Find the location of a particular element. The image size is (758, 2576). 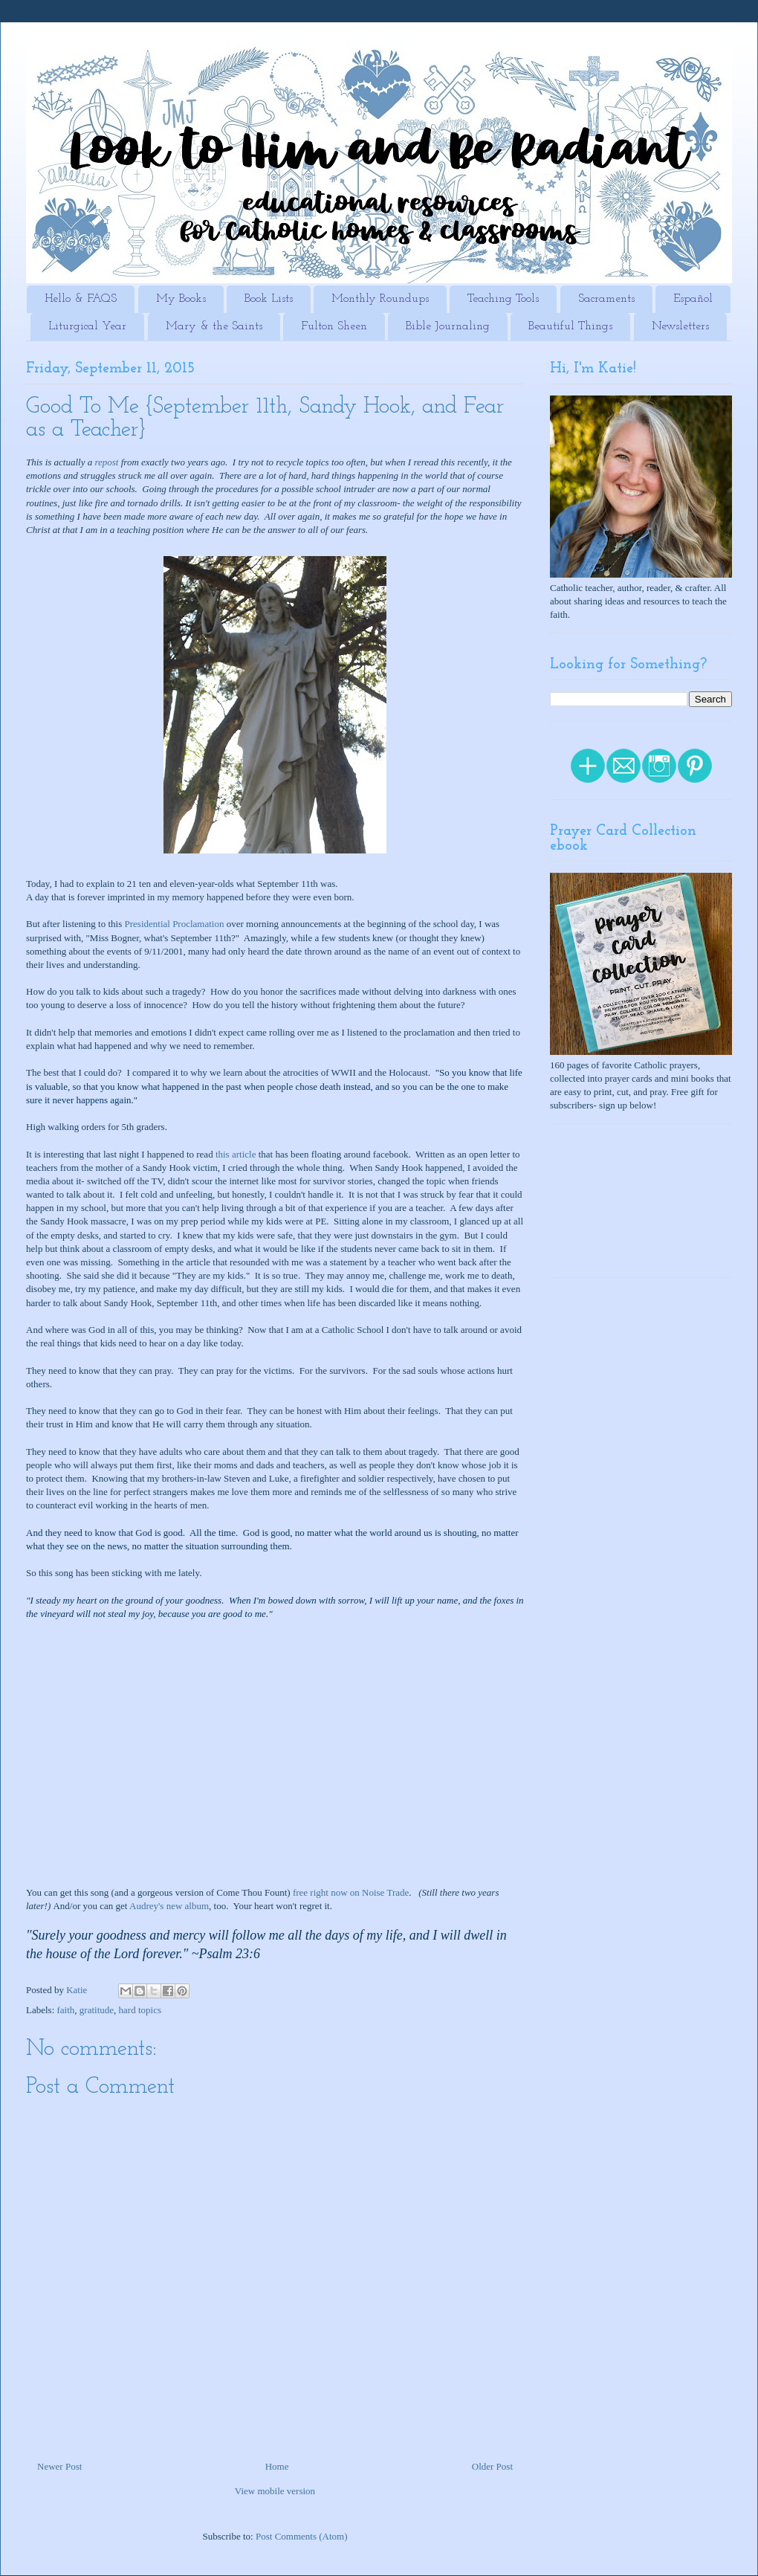

hard topics is located at coordinates (140, 2009).